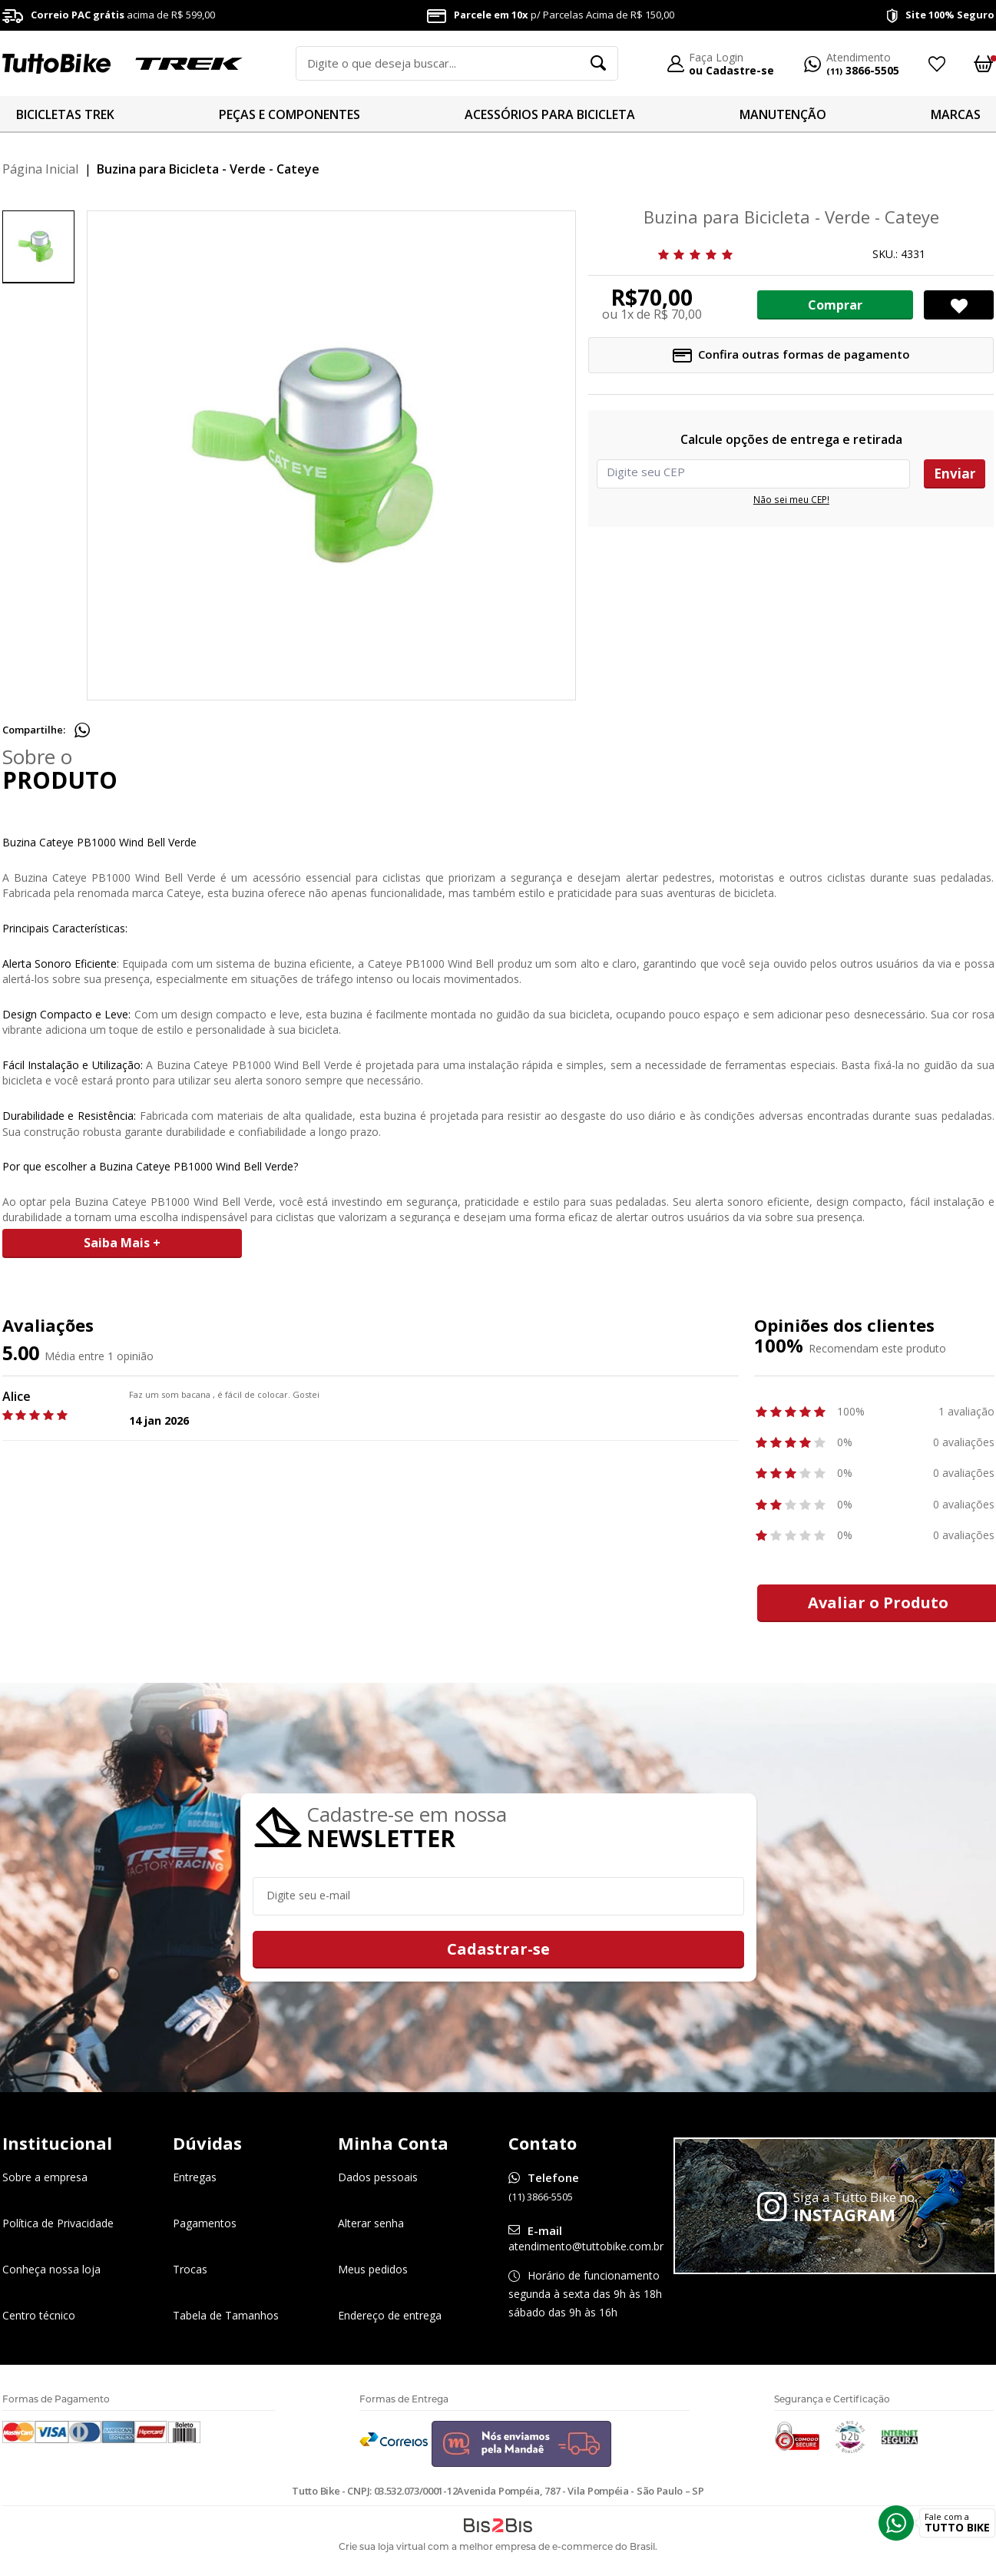 This screenshot has width=996, height=2576. What do you see at coordinates (122, 1243) in the screenshot?
I see `Saiba Mais +` at bounding box center [122, 1243].